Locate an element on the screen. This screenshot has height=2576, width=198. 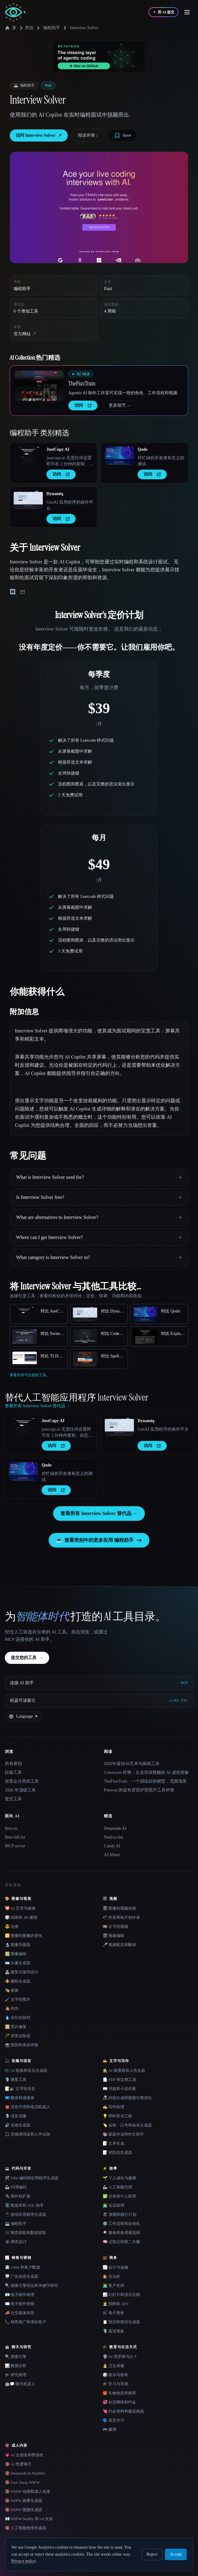
[Change language] is located at coordinates (23, 1716).